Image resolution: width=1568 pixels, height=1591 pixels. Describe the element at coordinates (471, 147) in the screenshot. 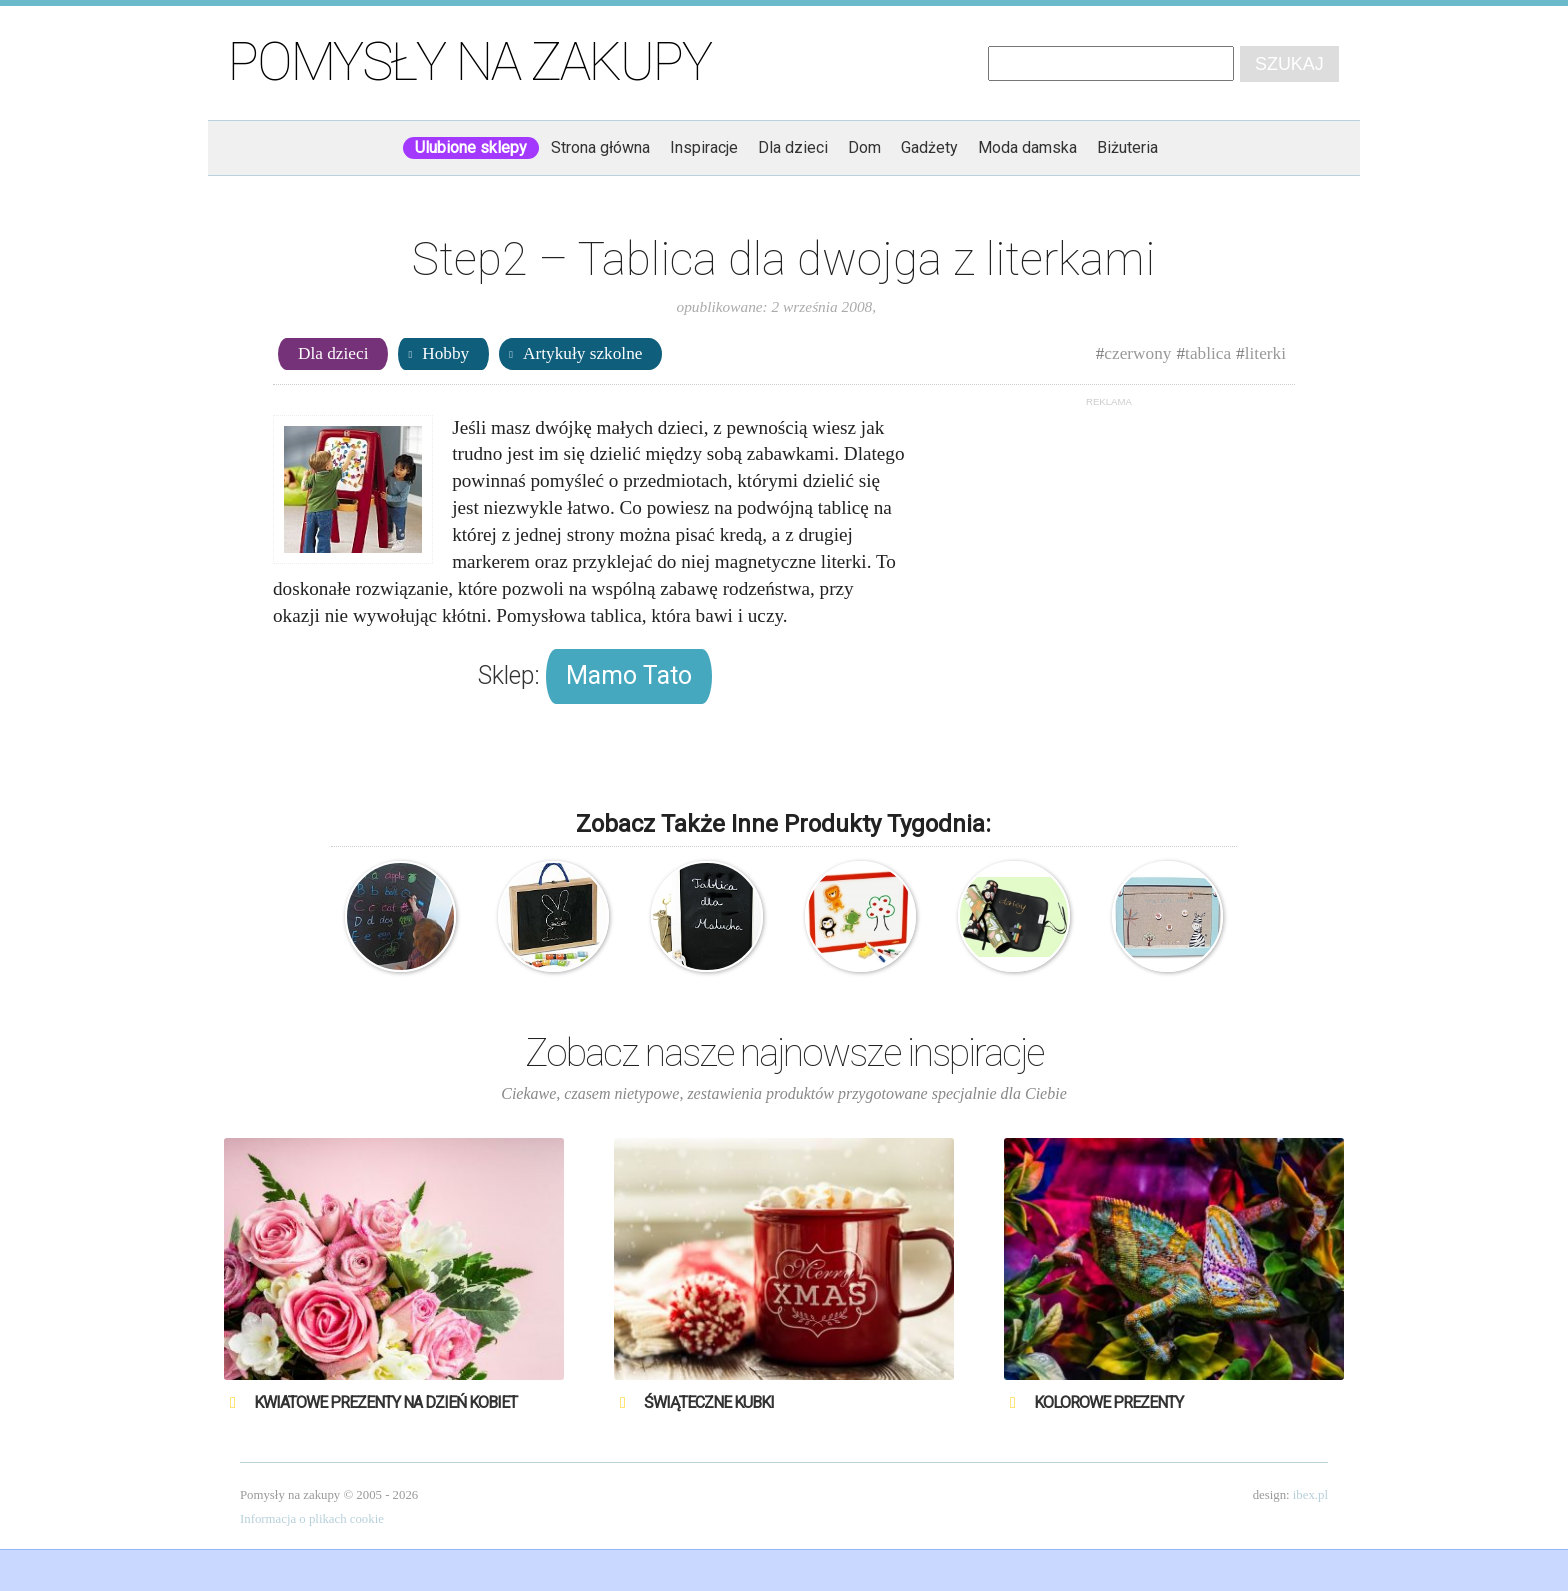

I see `Ulubione sklepy` at that location.